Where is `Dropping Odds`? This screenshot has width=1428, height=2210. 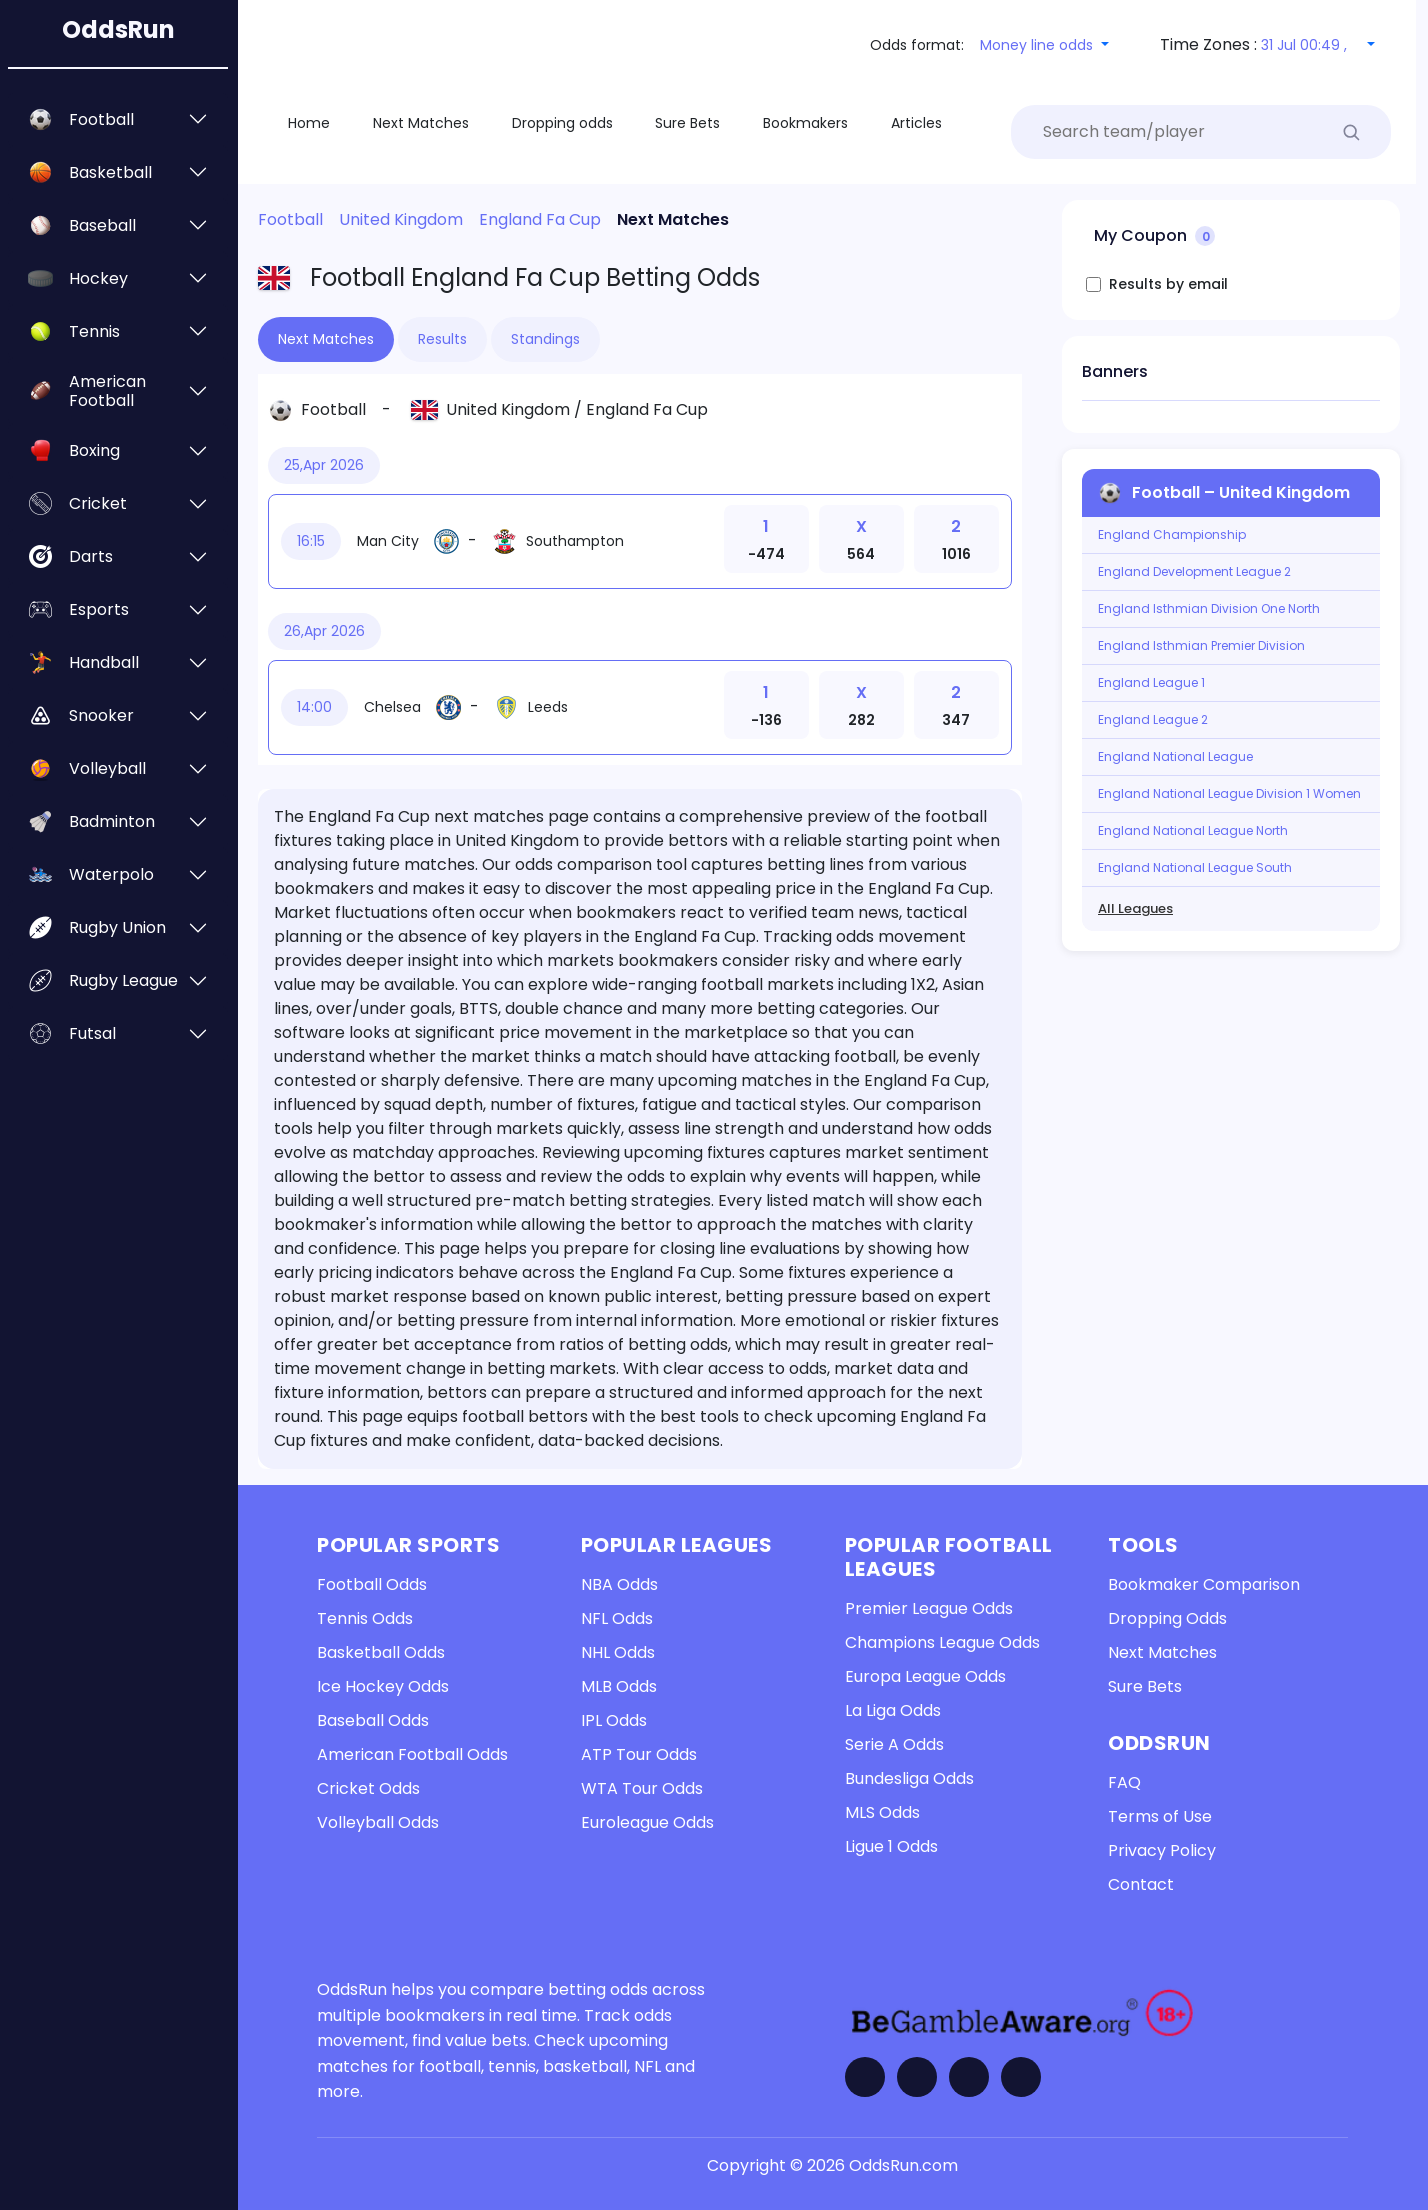
Dropping Odds is located at coordinates (1167, 1618).